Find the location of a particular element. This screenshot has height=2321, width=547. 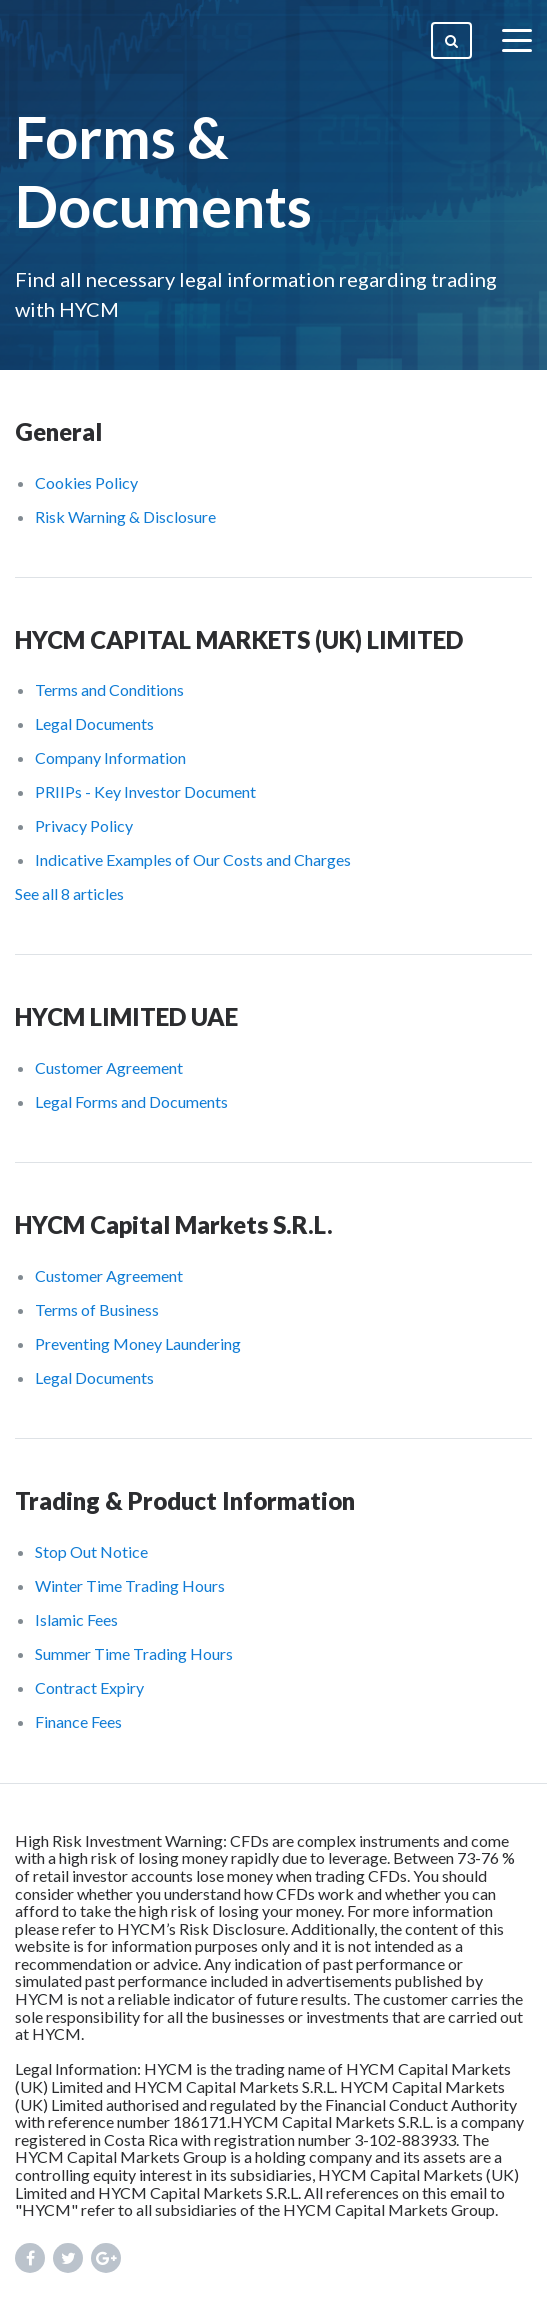

Stop Out Notice is located at coordinates (91, 1551).